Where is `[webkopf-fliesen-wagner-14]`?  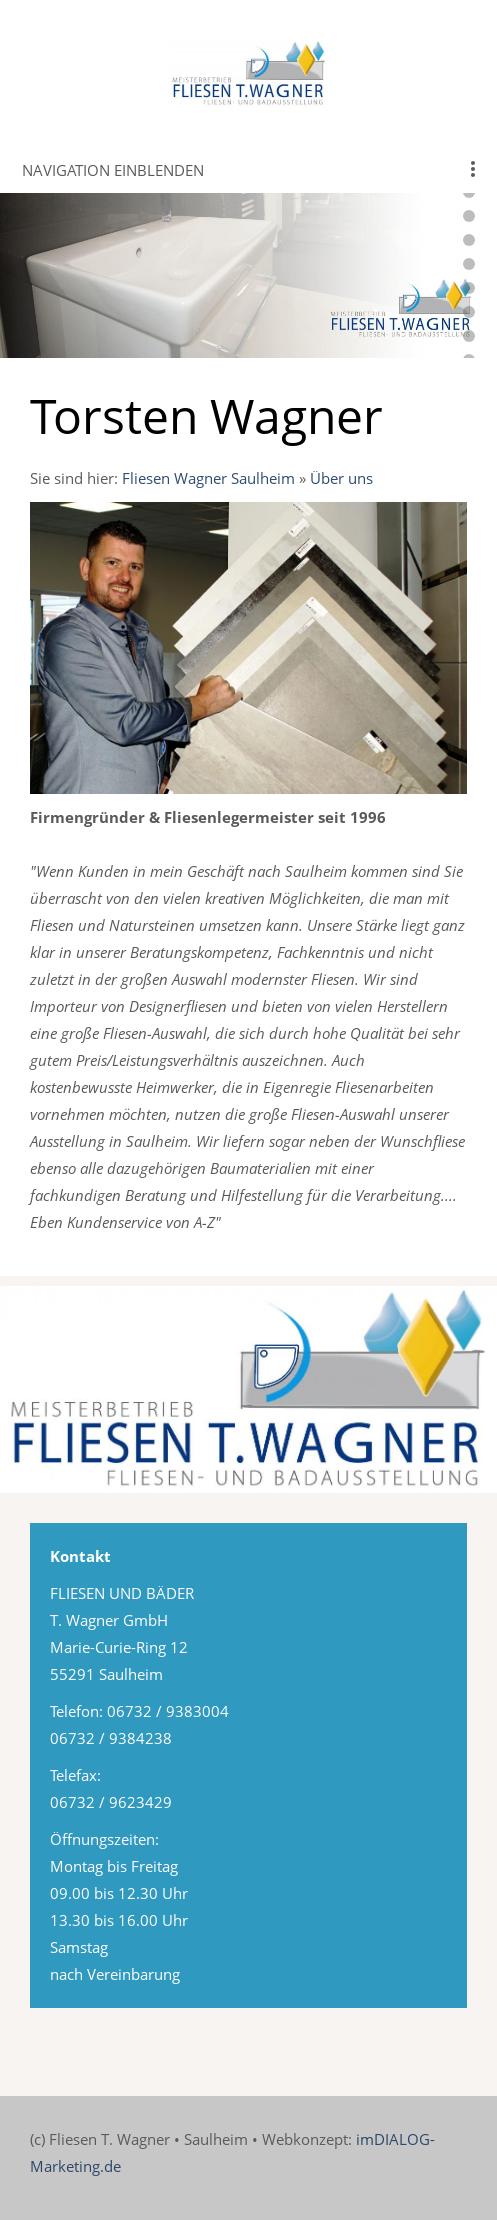 [webkopf-fliesen-wagner-14] is located at coordinates (469, 240).